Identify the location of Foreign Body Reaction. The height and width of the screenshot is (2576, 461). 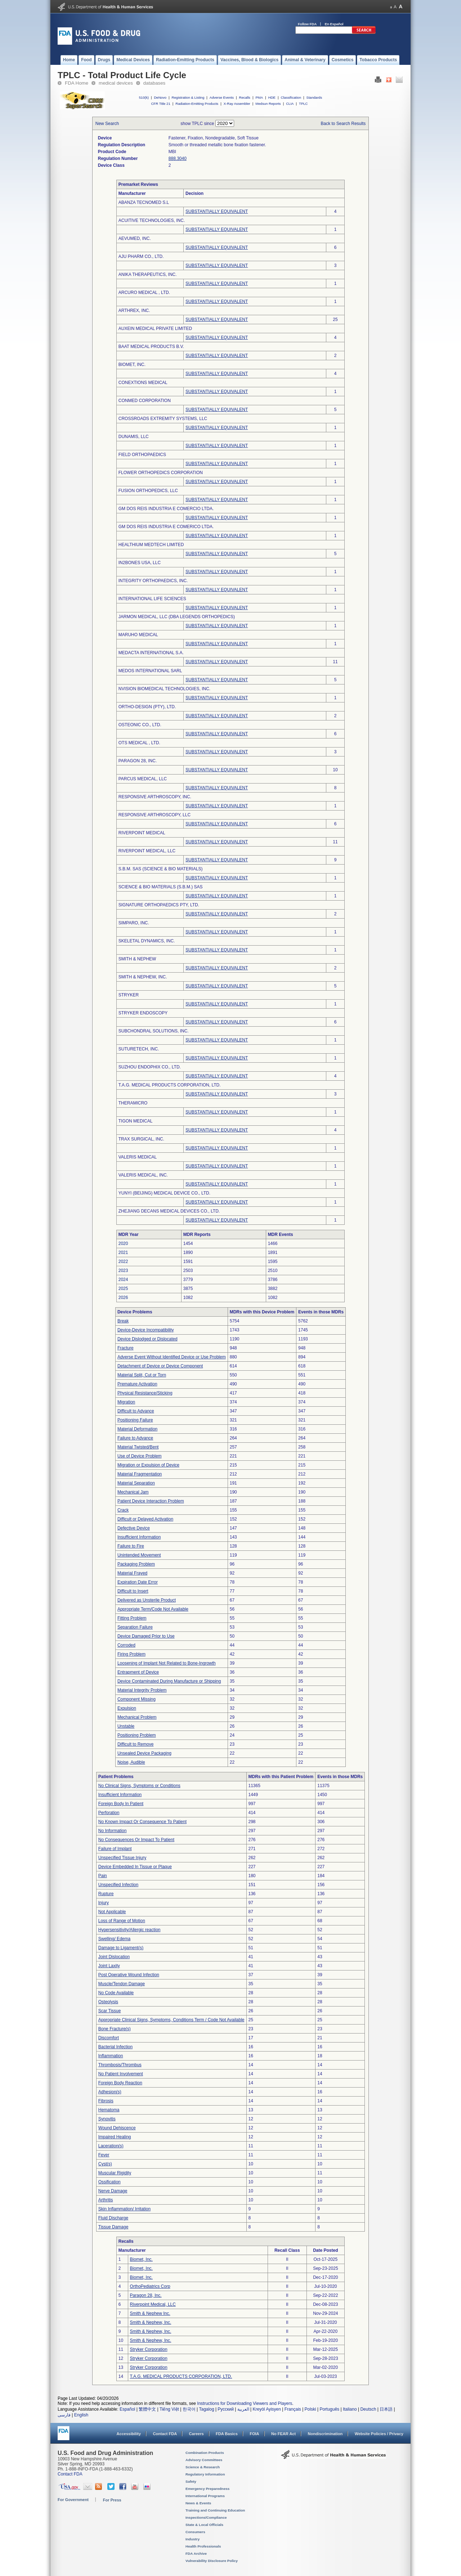
(120, 2082).